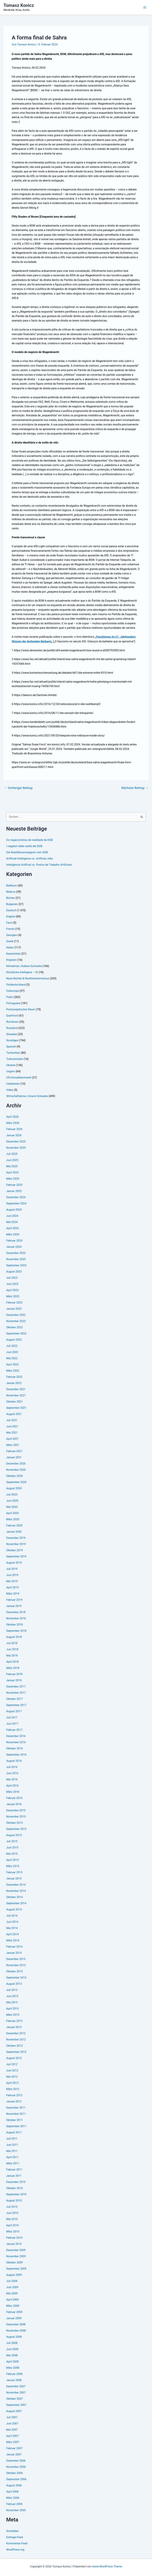 Image resolution: width=152 pixels, height=2576 pixels. Describe the element at coordinates (12, 904) in the screenshot. I see `Bulgarien` at that location.